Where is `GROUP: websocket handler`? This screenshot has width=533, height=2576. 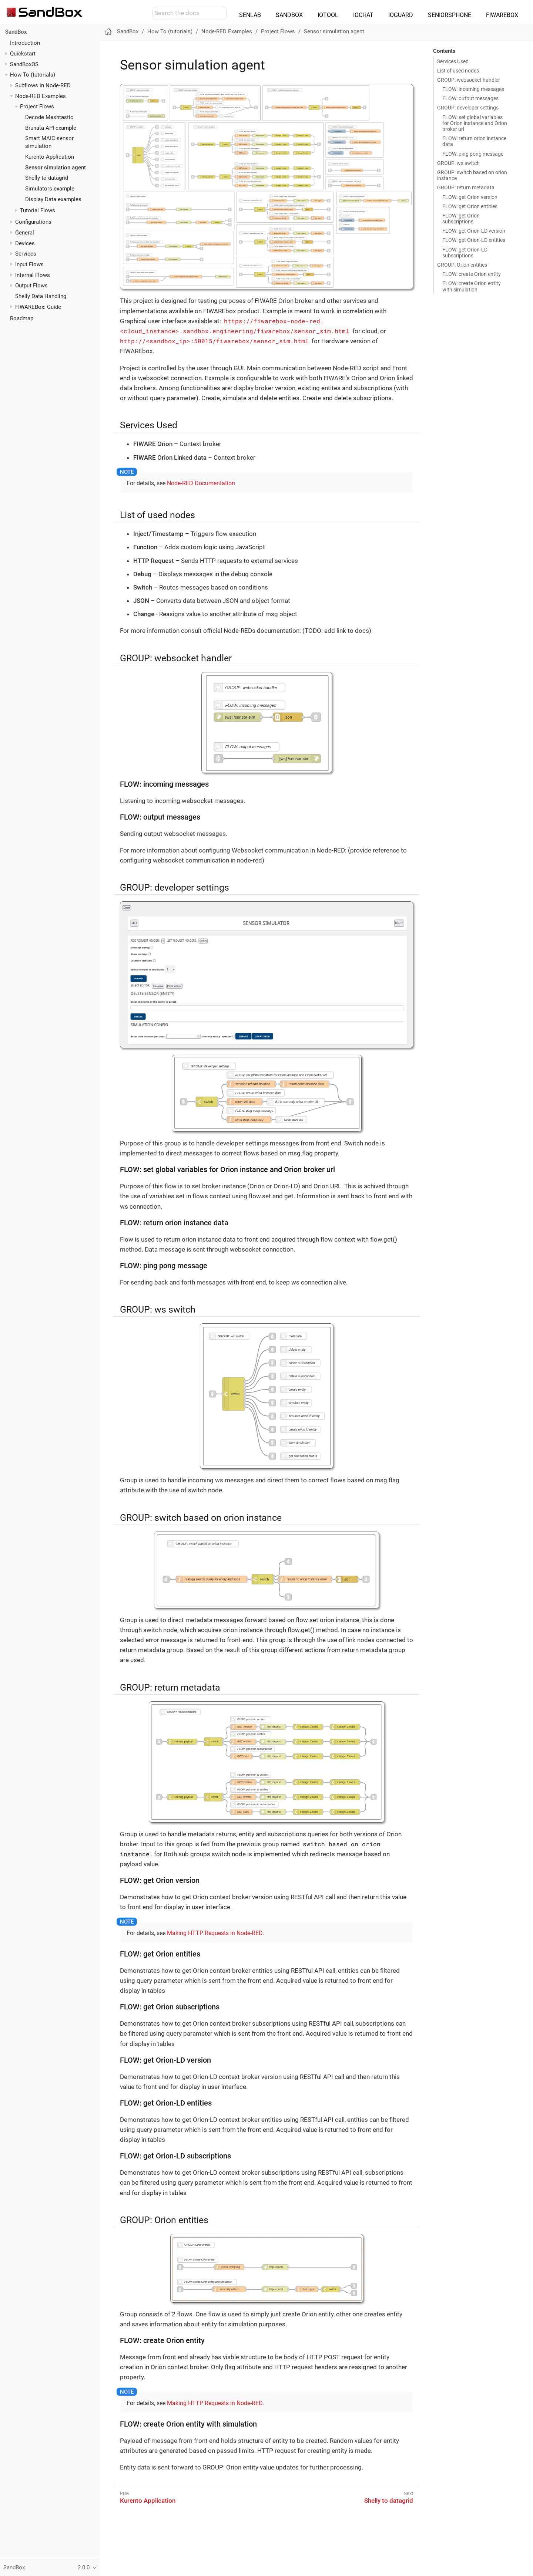 GROUP: websocket handler is located at coordinates (468, 80).